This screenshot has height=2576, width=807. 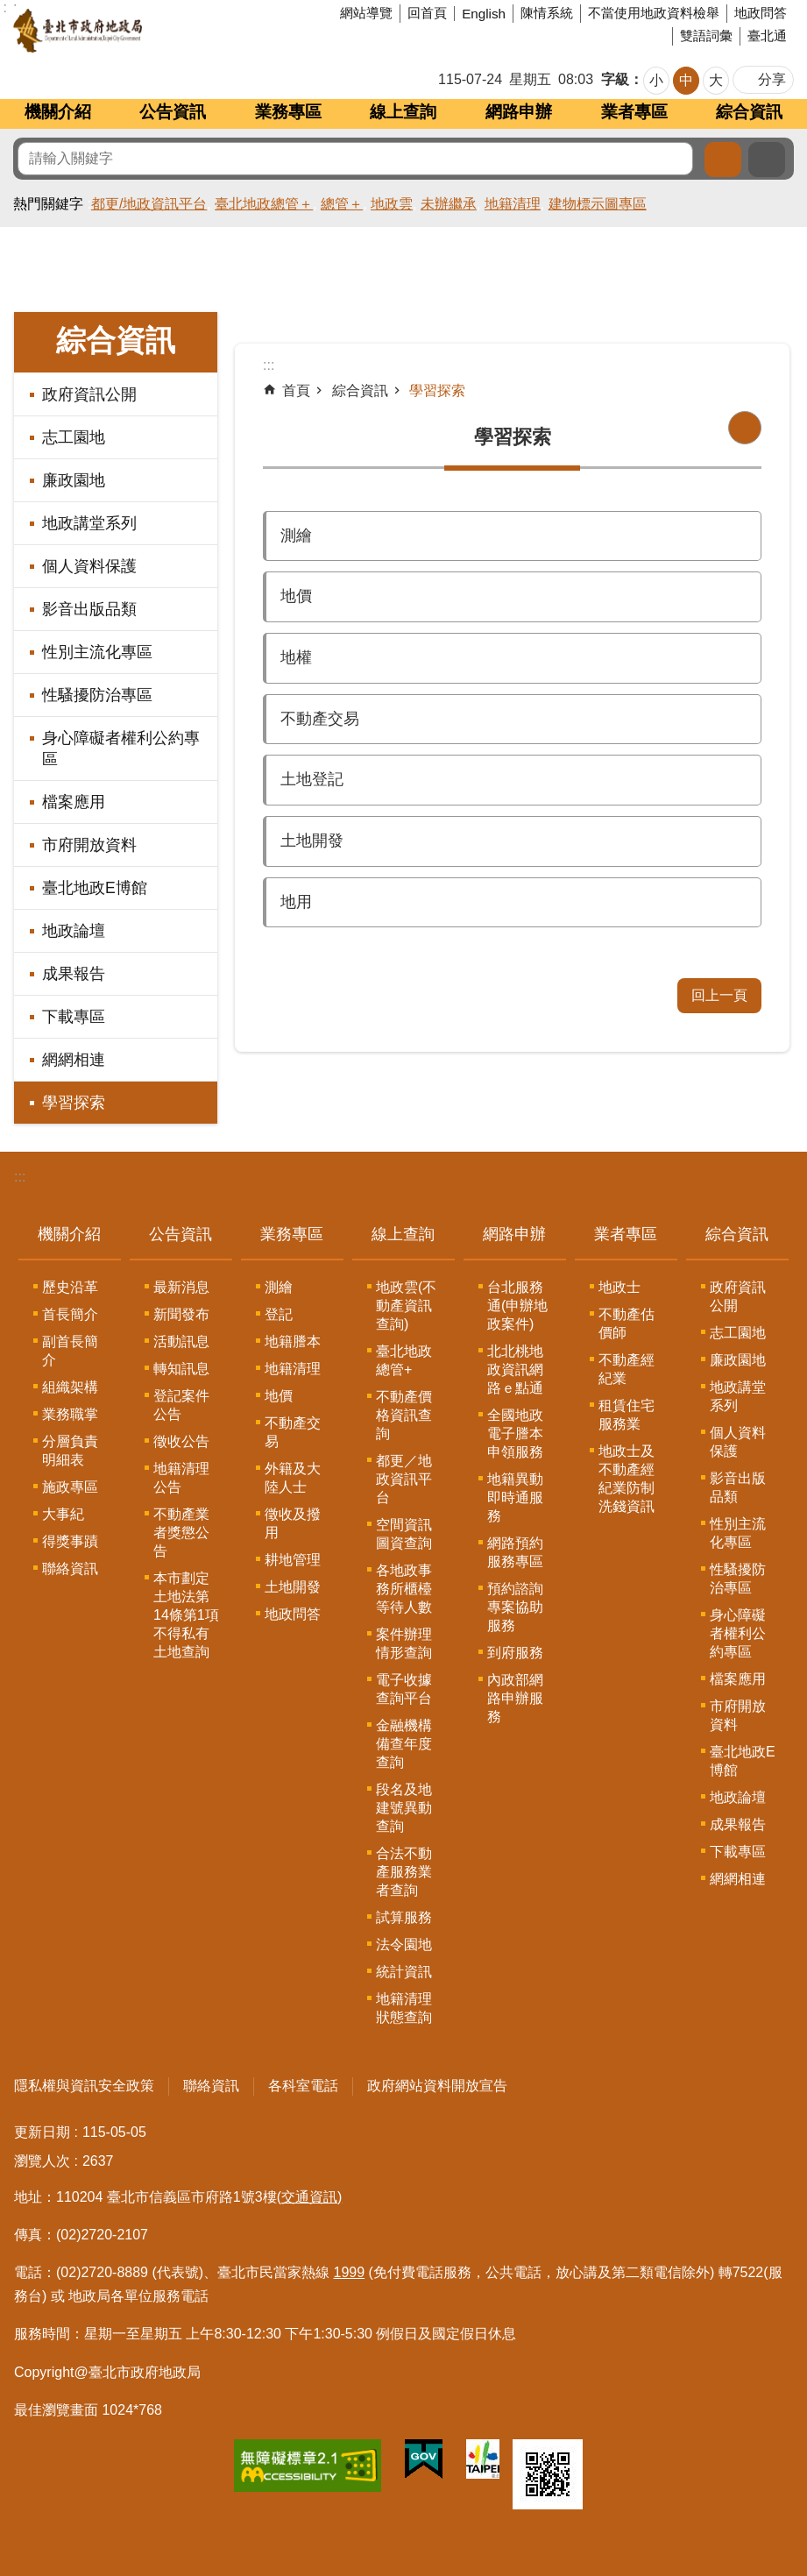 I want to click on 政府資訊公開, so click(x=89, y=394).